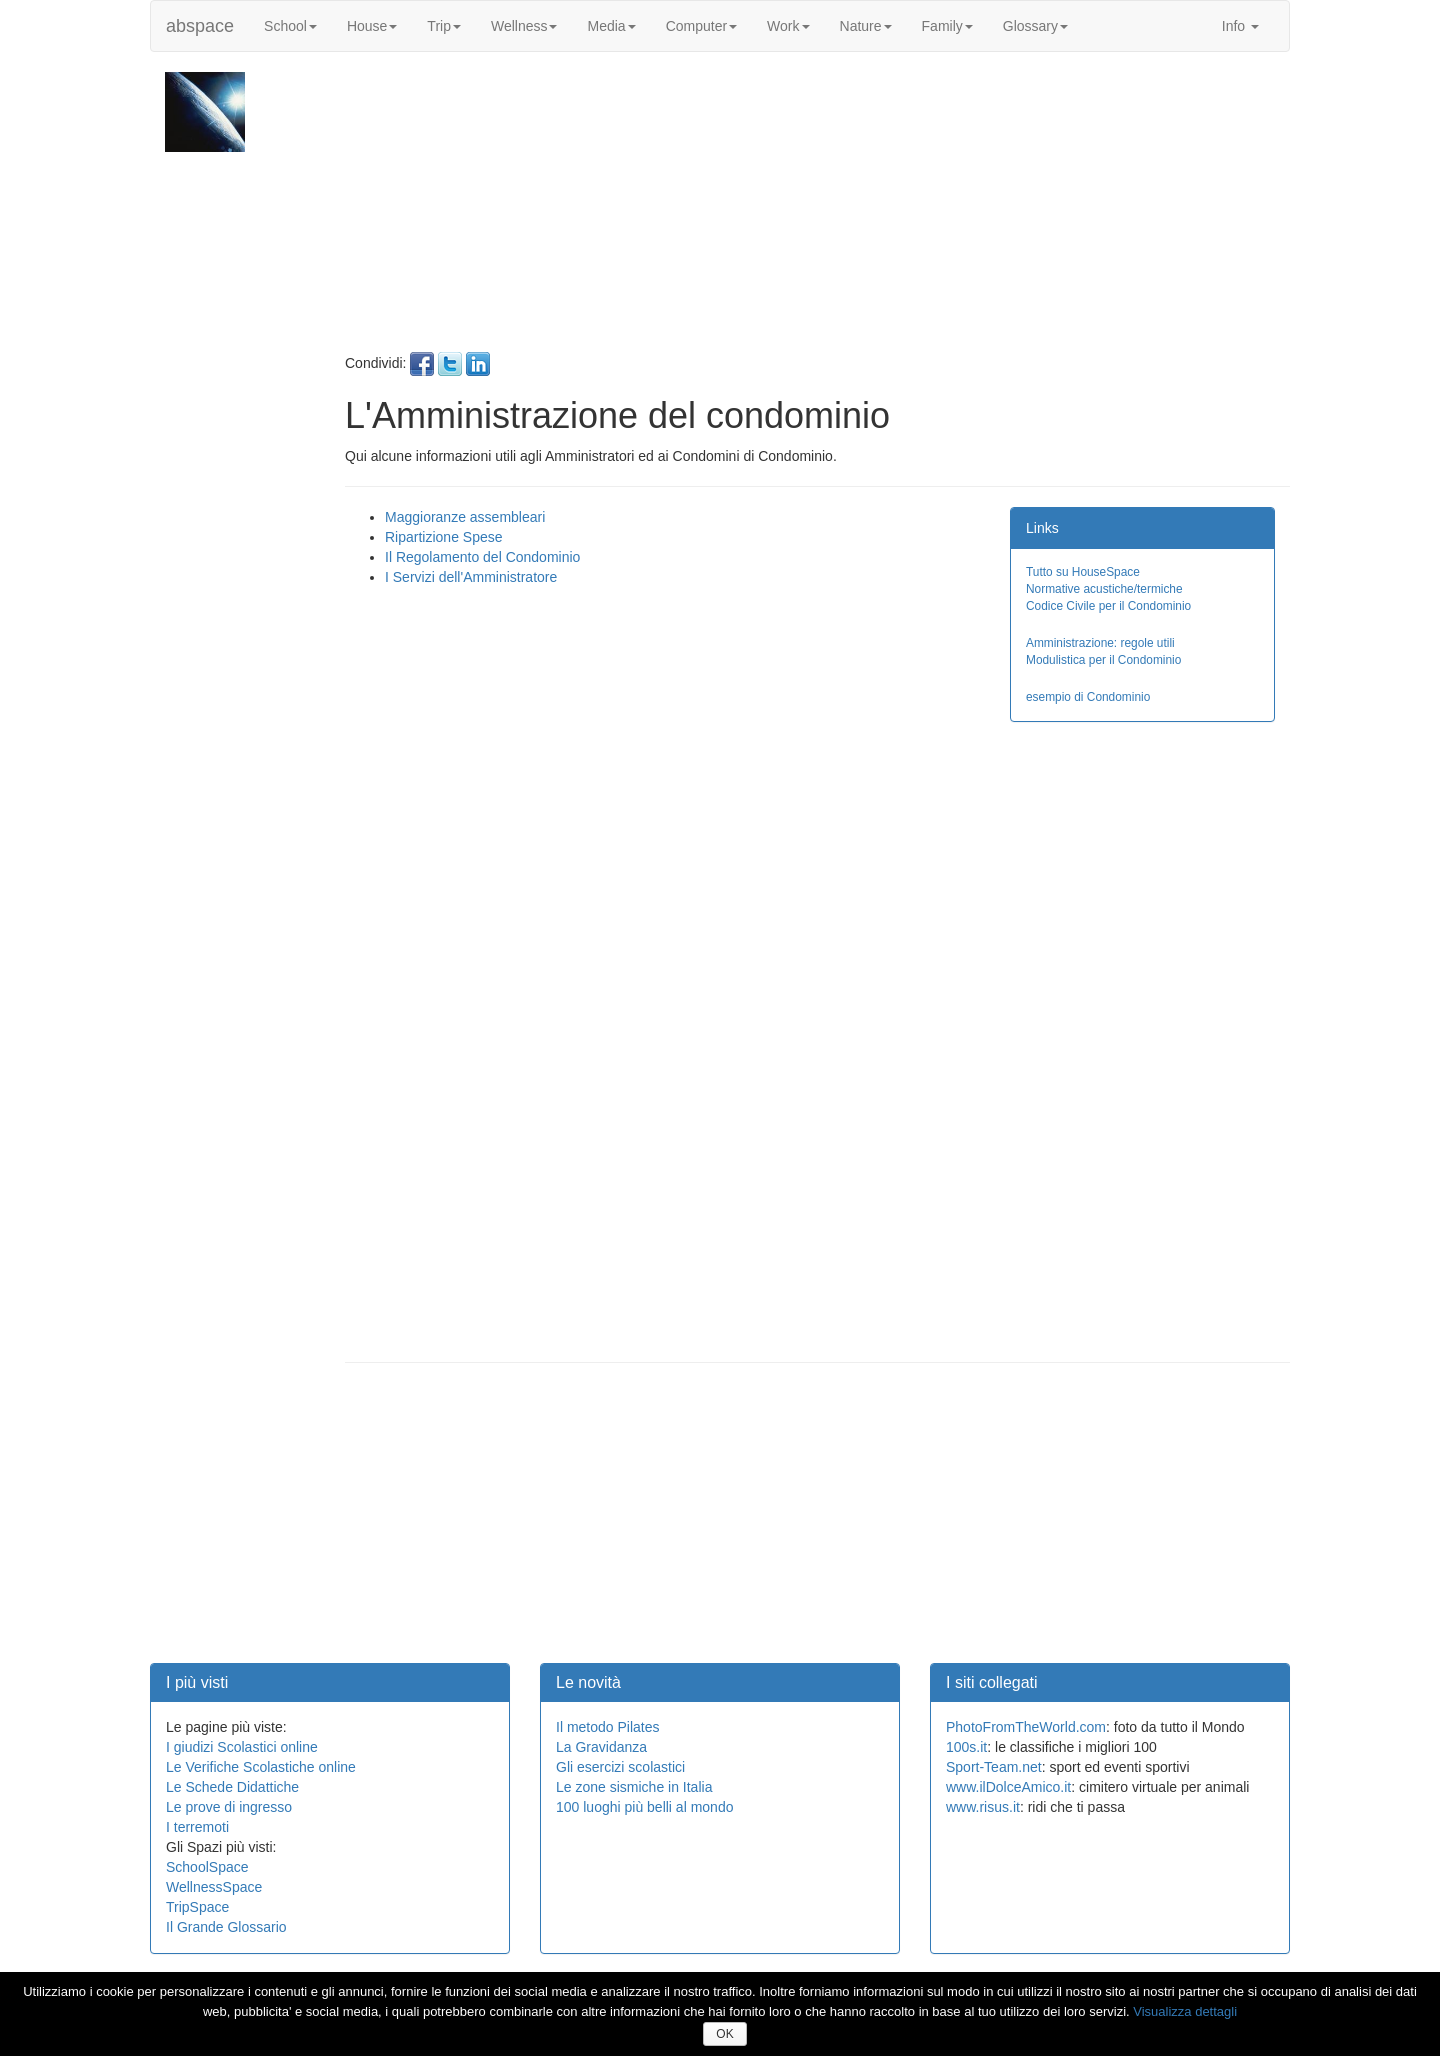 The image size is (1440, 2056). I want to click on I giudizi Scolastici online, so click(242, 1747).